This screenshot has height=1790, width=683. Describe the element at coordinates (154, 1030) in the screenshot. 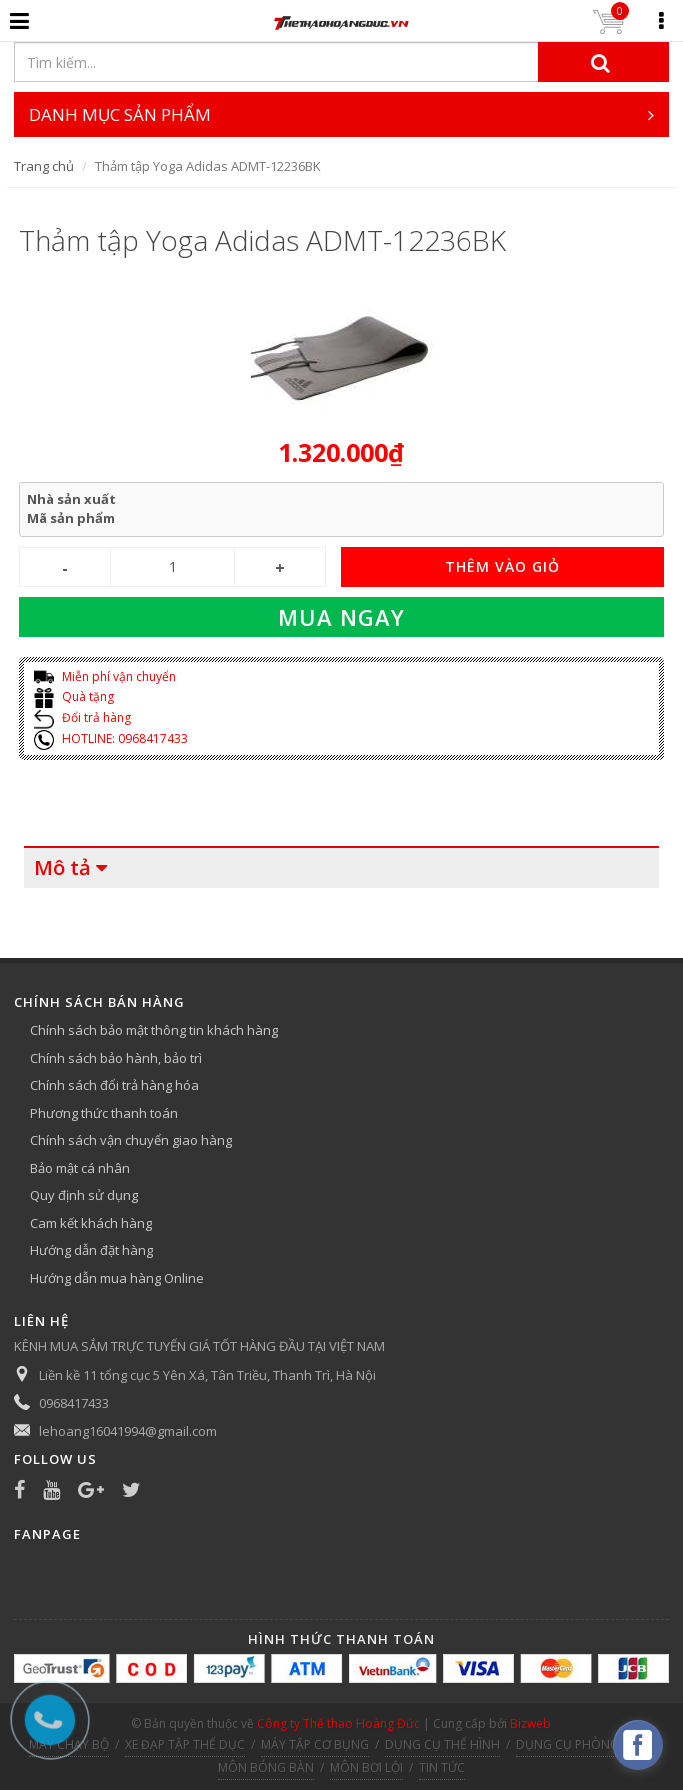

I see `Chính sách bảo mật thông tin khách hàng` at that location.